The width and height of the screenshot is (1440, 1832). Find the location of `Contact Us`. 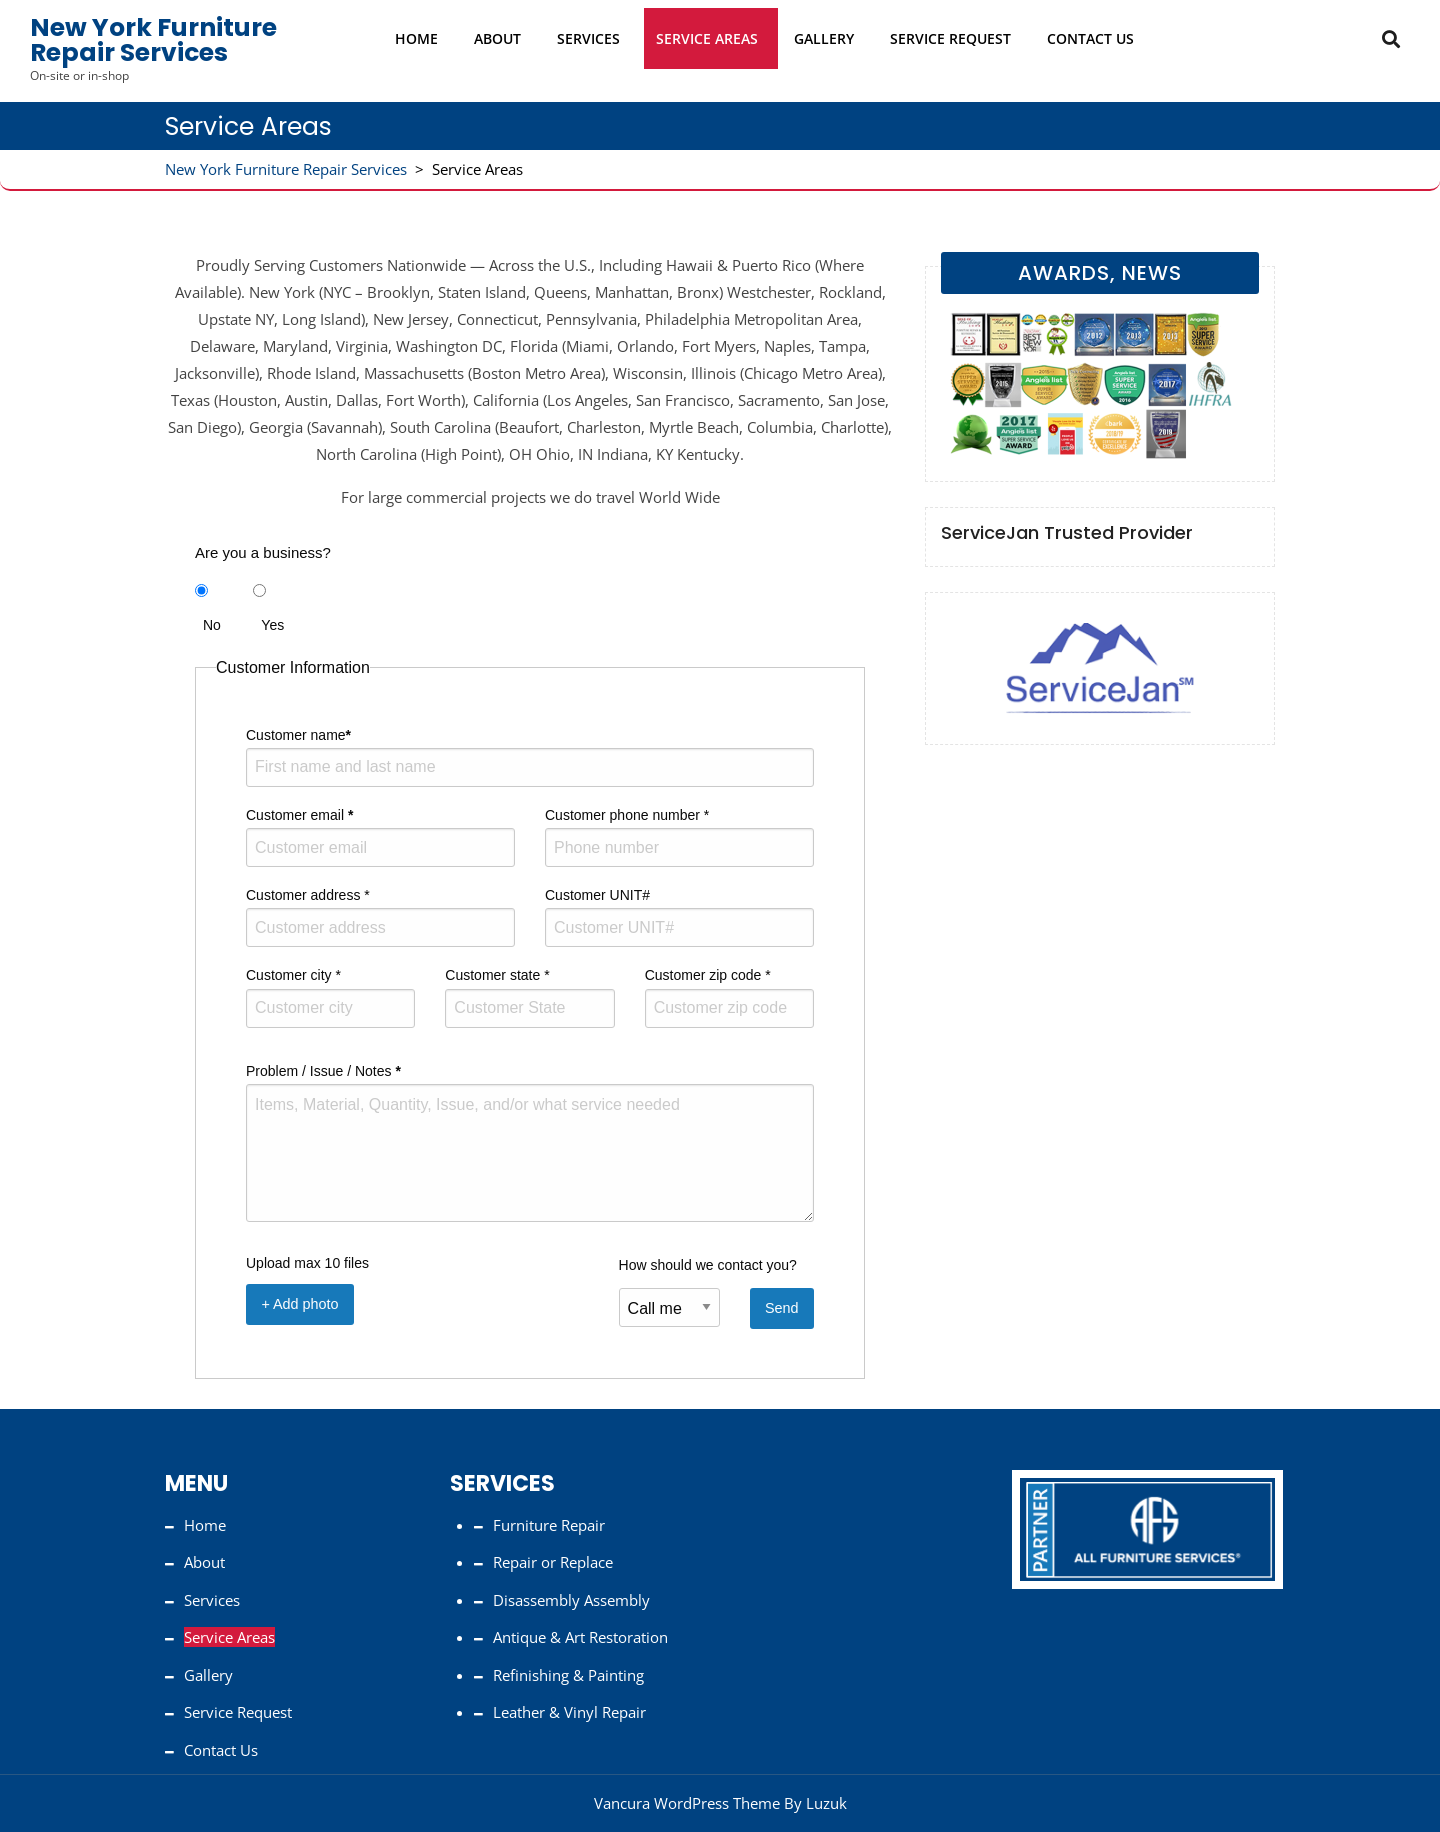

Contact Us is located at coordinates (1090, 38).